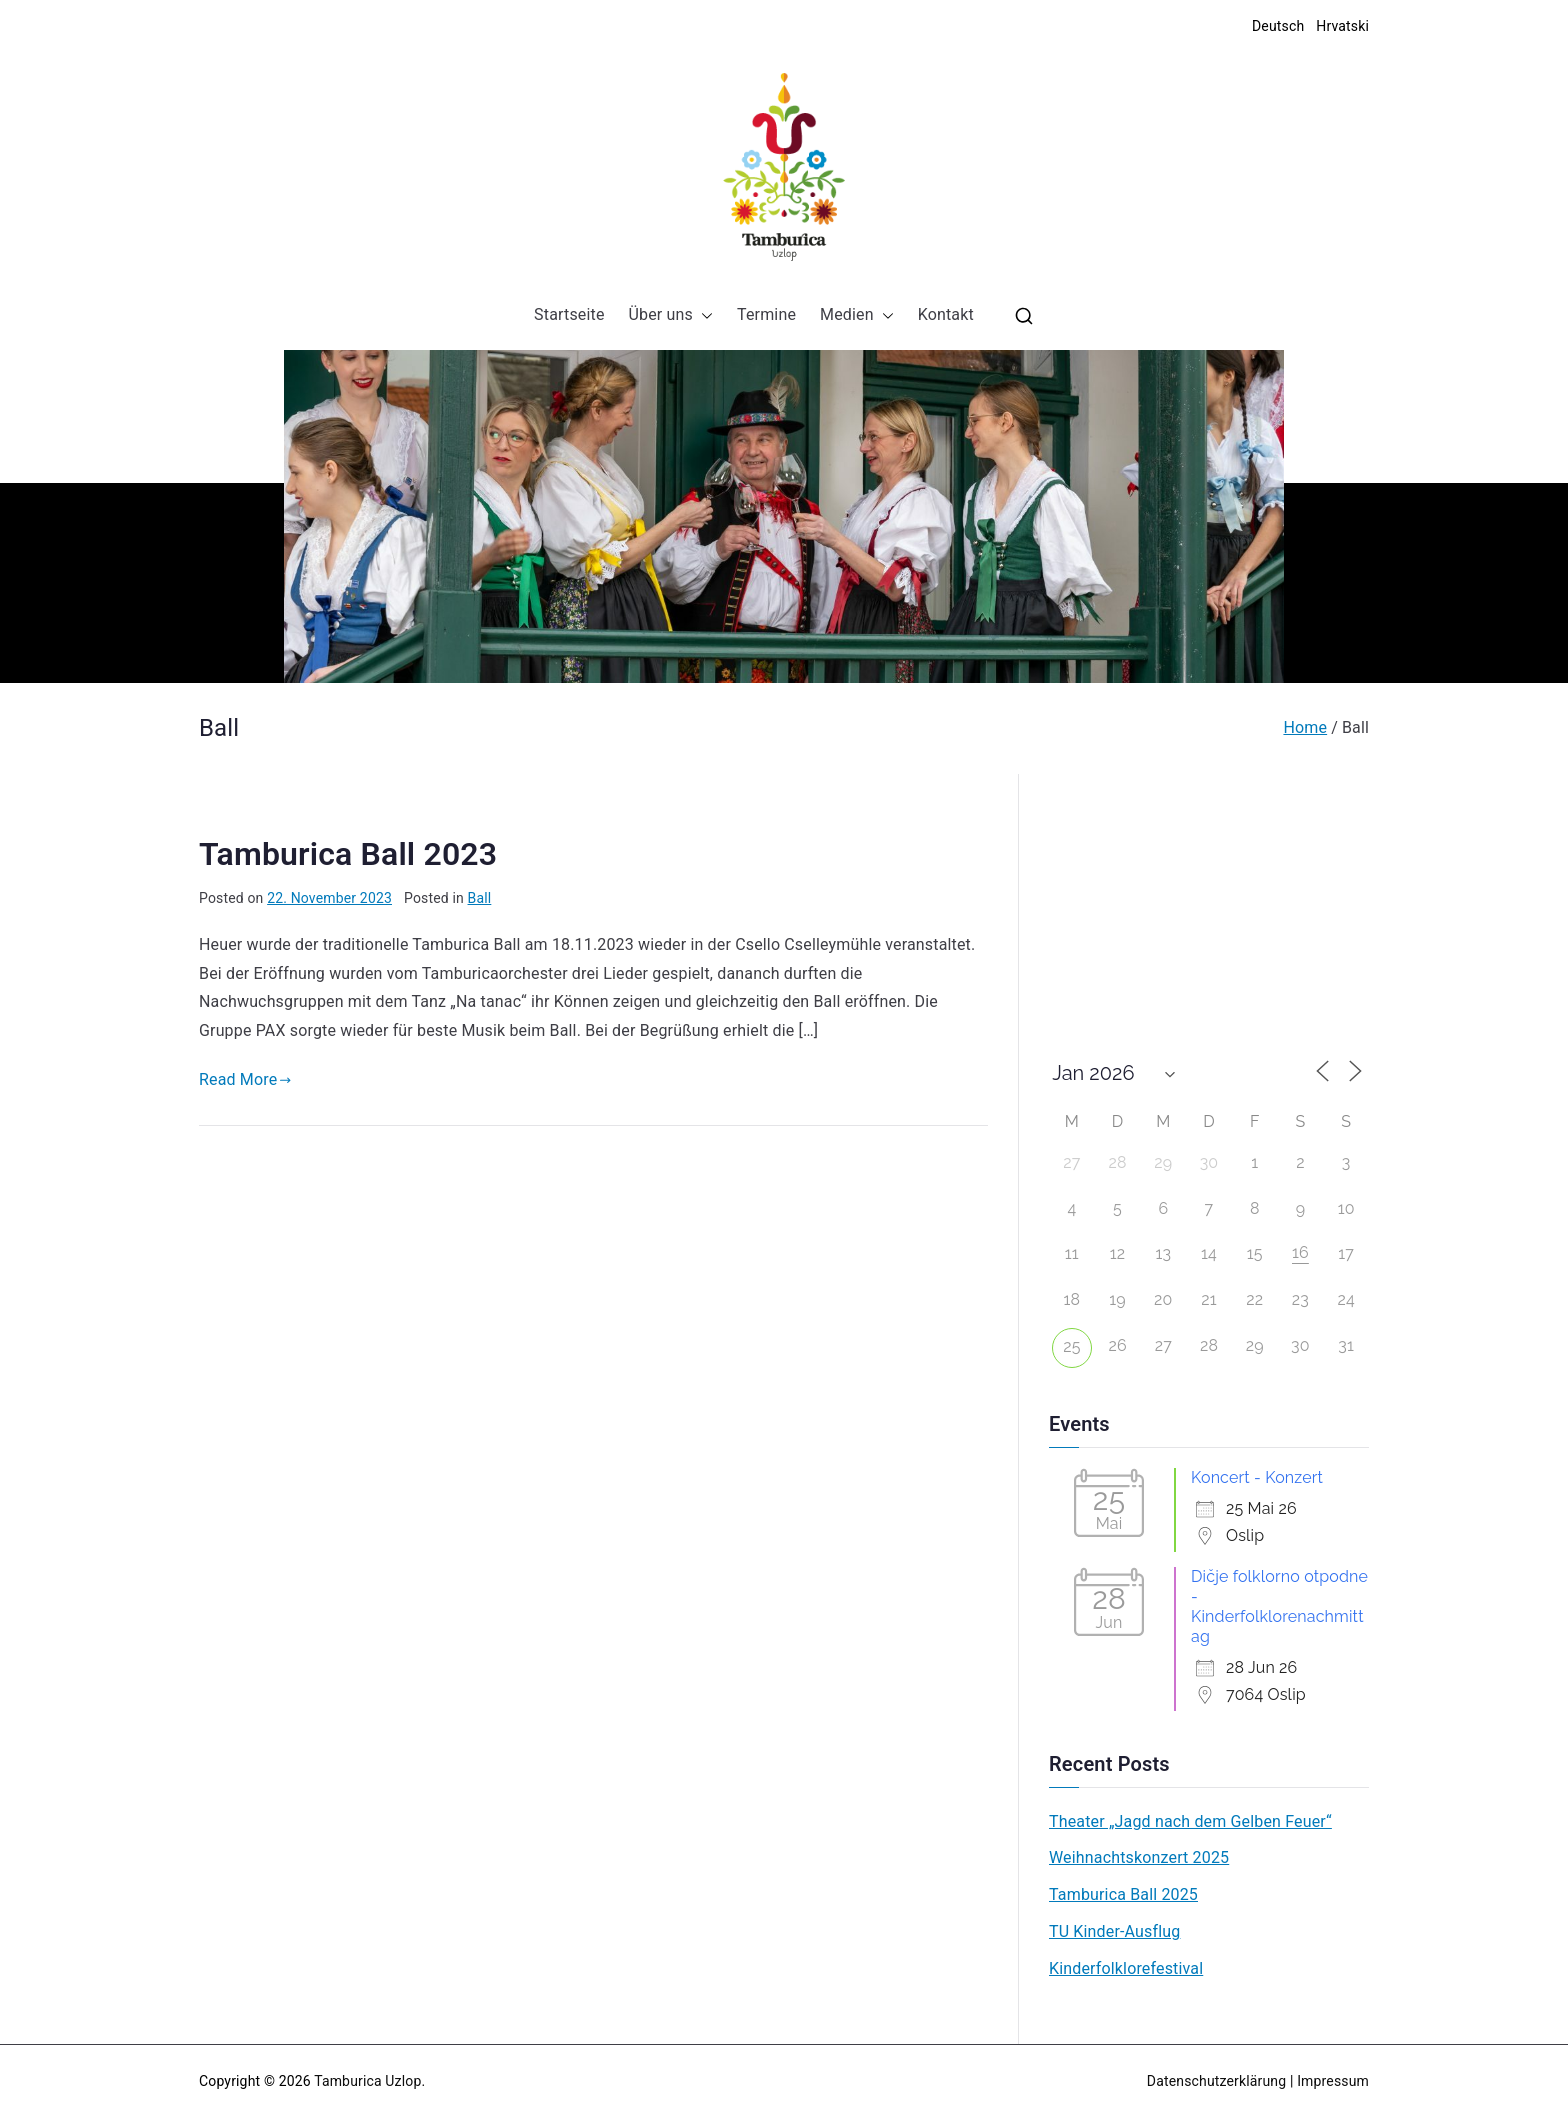  Describe the element at coordinates (857, 315) in the screenshot. I see `Medien` at that location.